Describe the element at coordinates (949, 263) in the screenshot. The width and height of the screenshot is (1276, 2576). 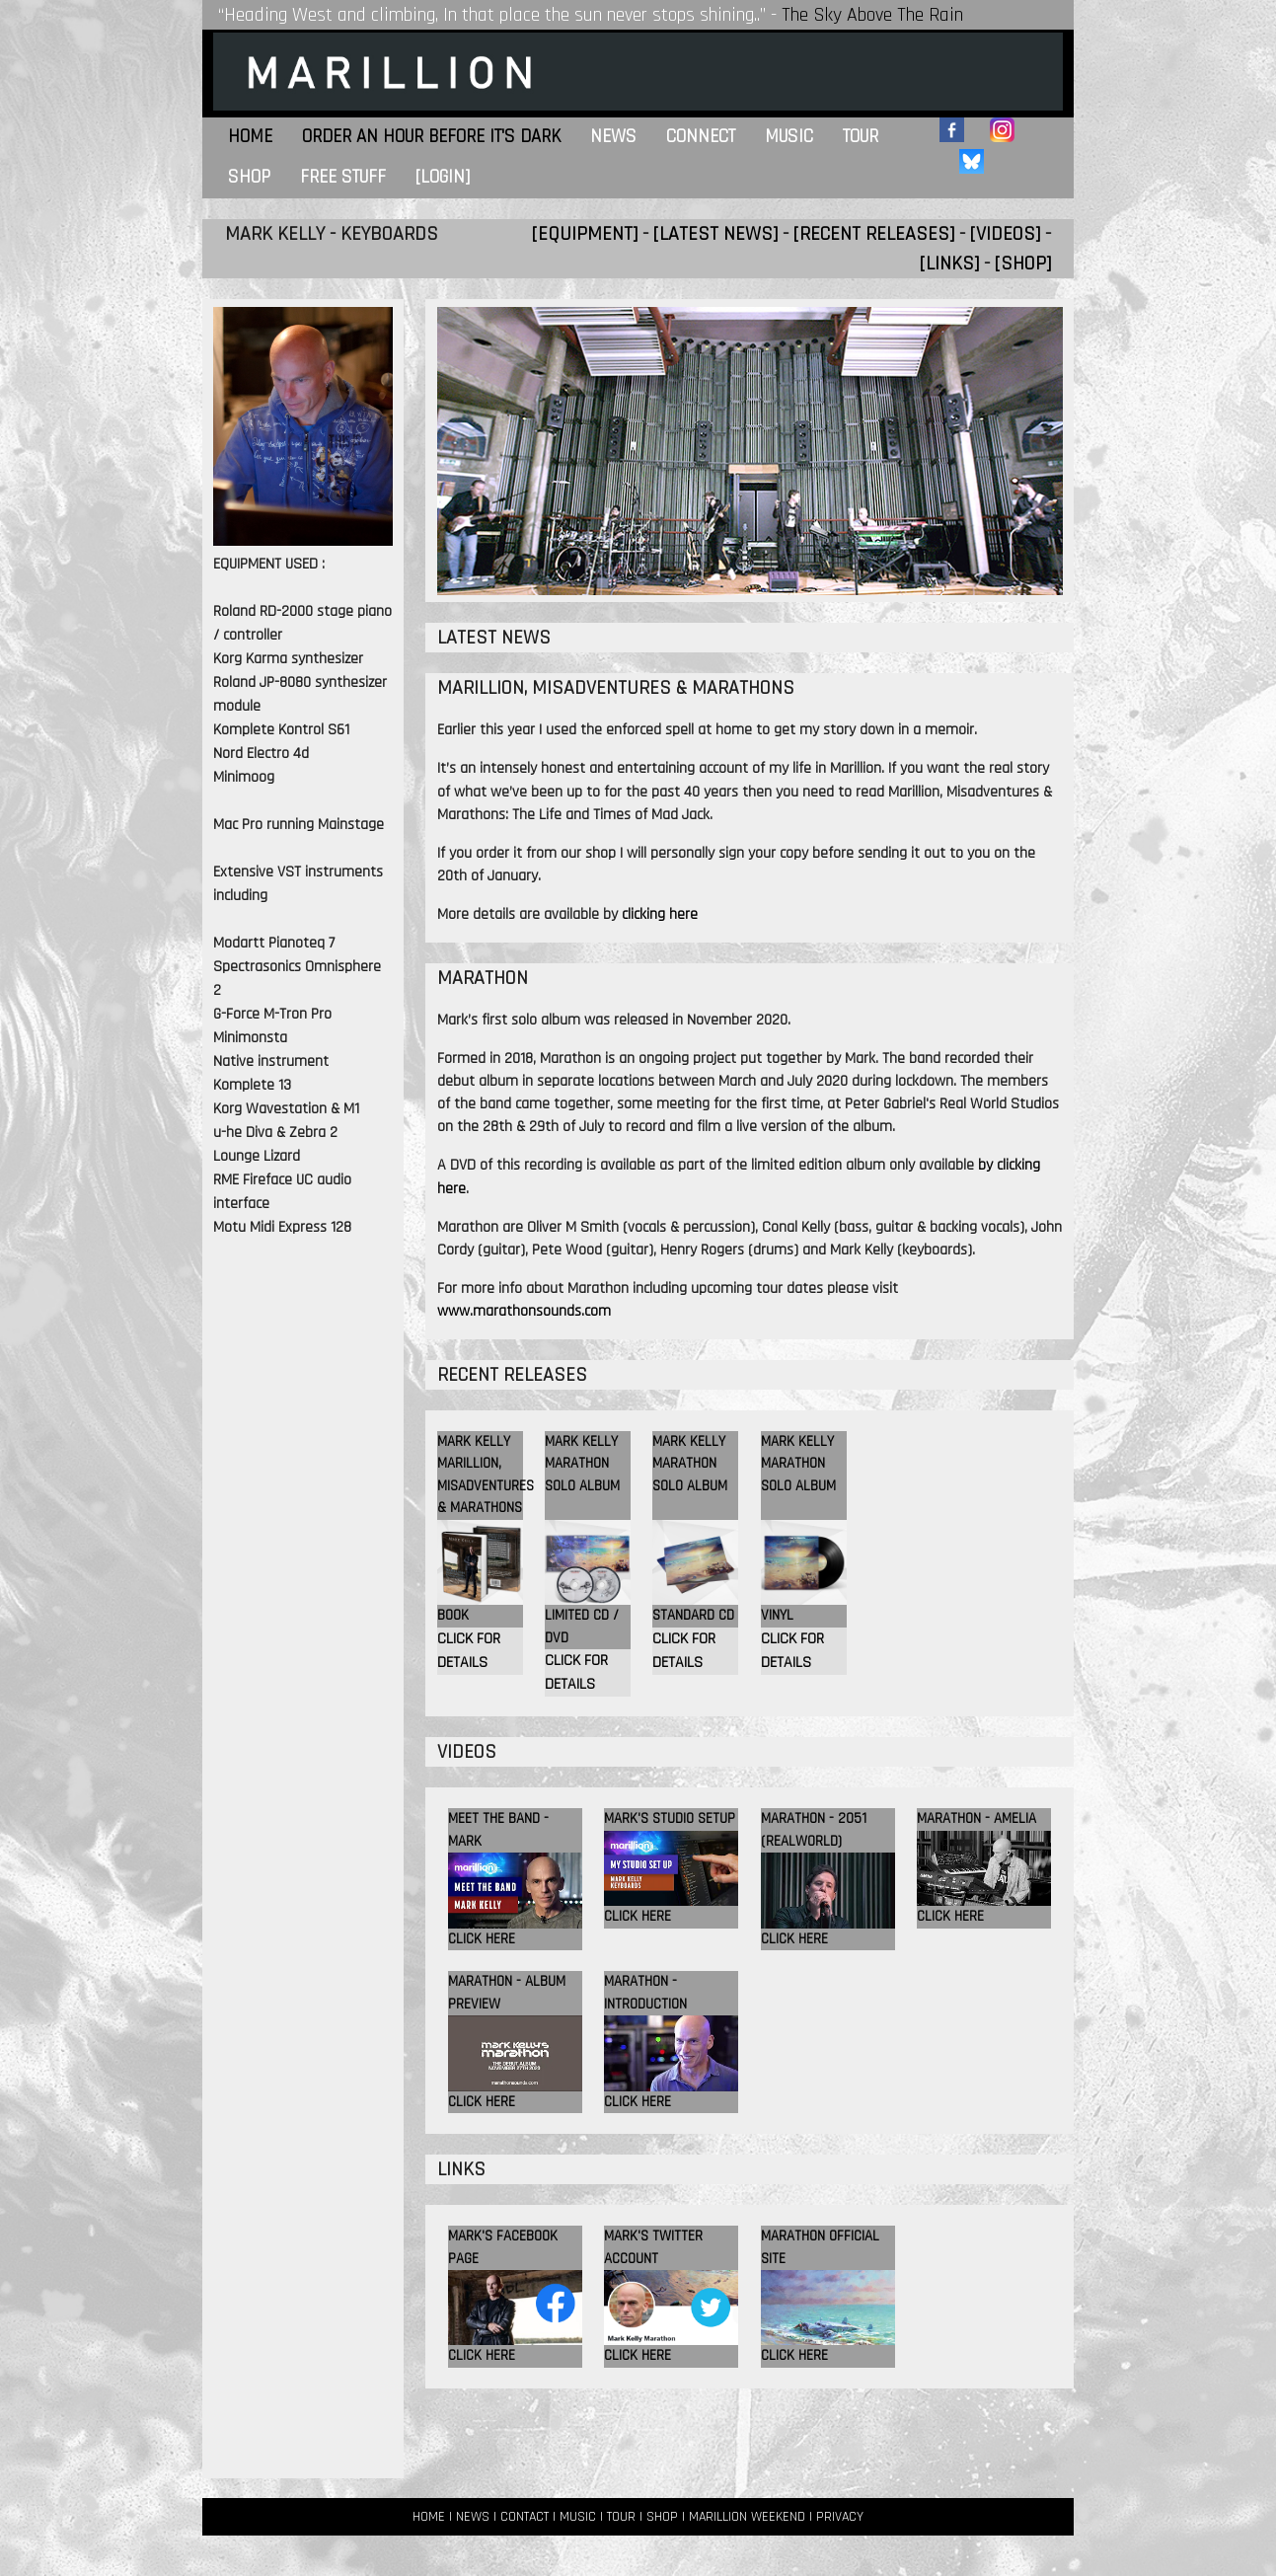
I see `[LINKS]` at that location.